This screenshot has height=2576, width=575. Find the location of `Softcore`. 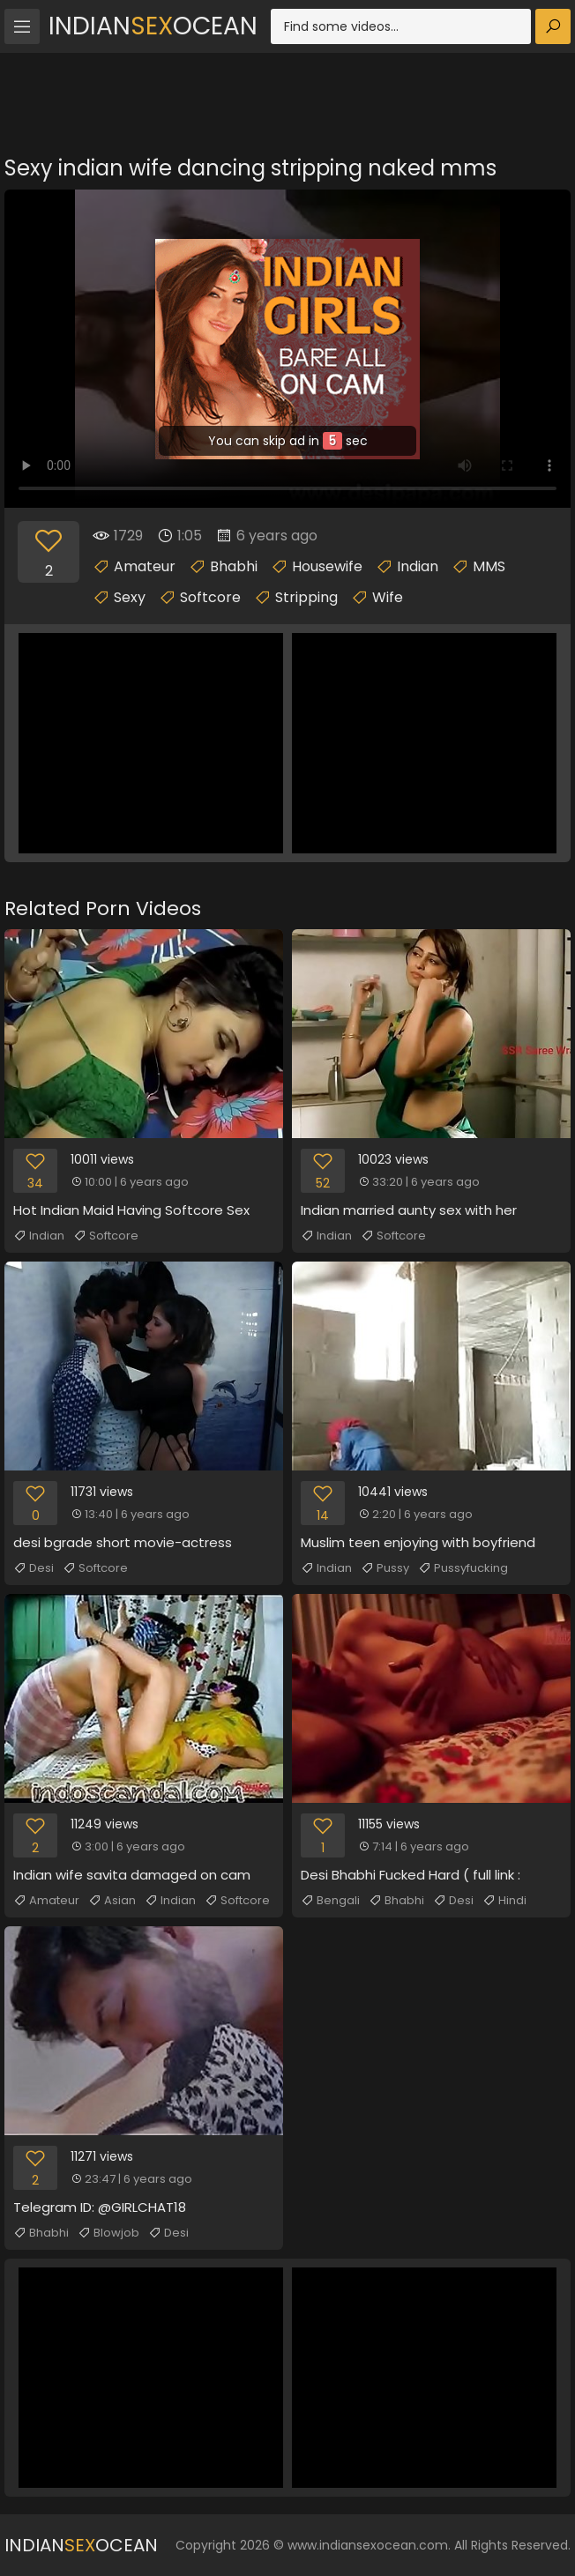

Softcore is located at coordinates (210, 597).